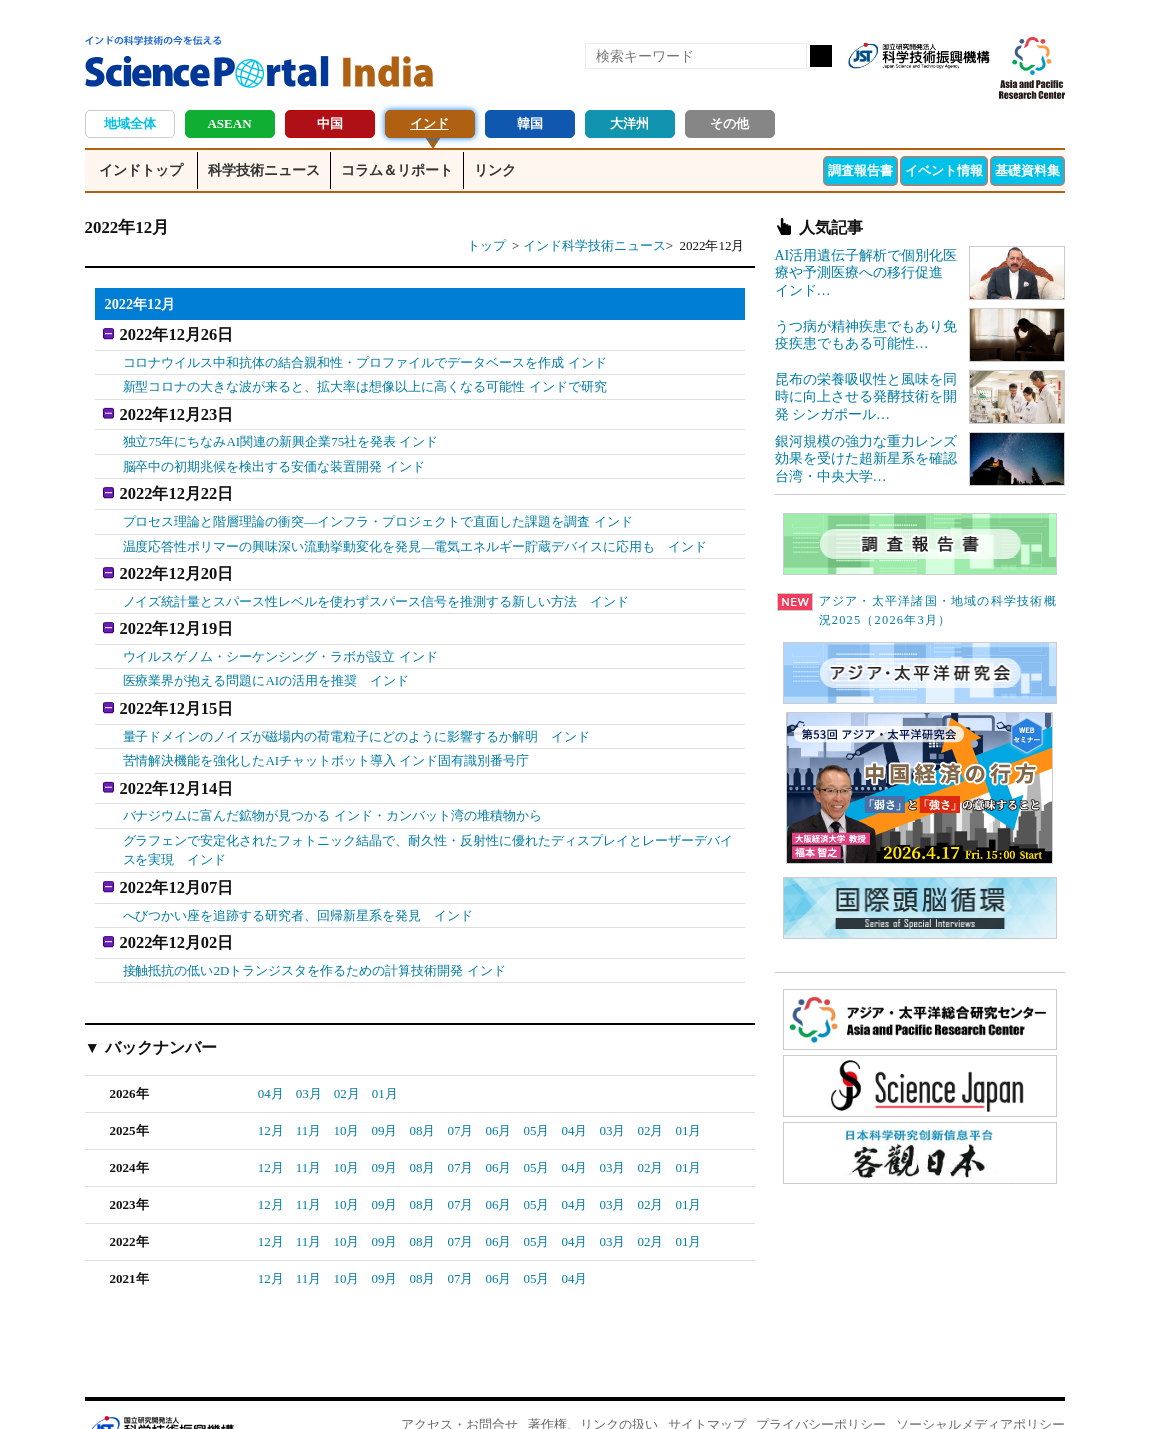 The image size is (1149, 1429). Describe the element at coordinates (821, 1389) in the screenshot. I see `プライバシーポリシー` at that location.